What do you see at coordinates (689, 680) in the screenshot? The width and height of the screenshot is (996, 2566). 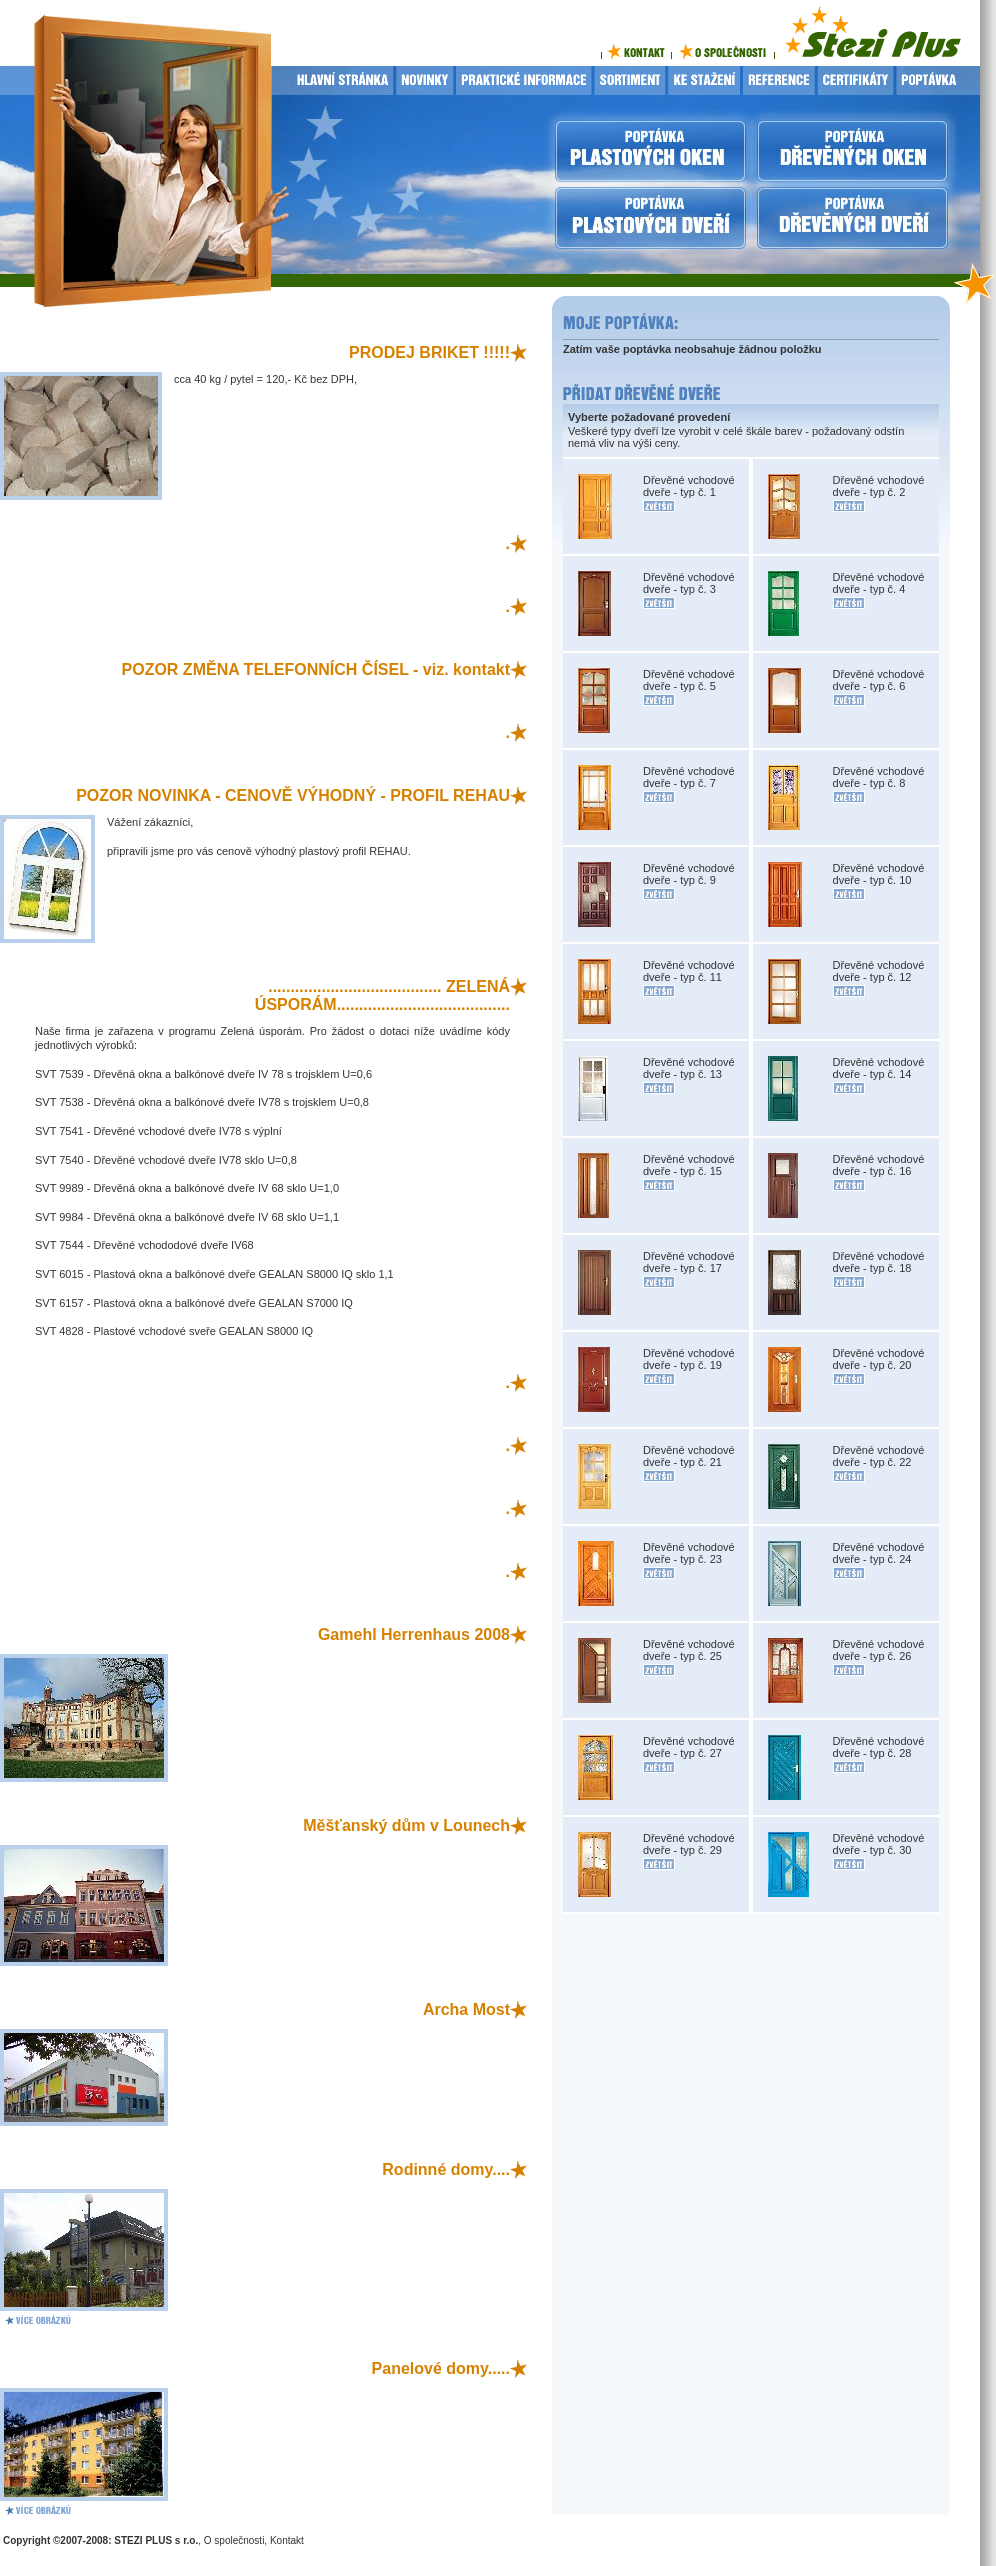 I see `Dřevěné vchodové dveře - typ č. 5` at bounding box center [689, 680].